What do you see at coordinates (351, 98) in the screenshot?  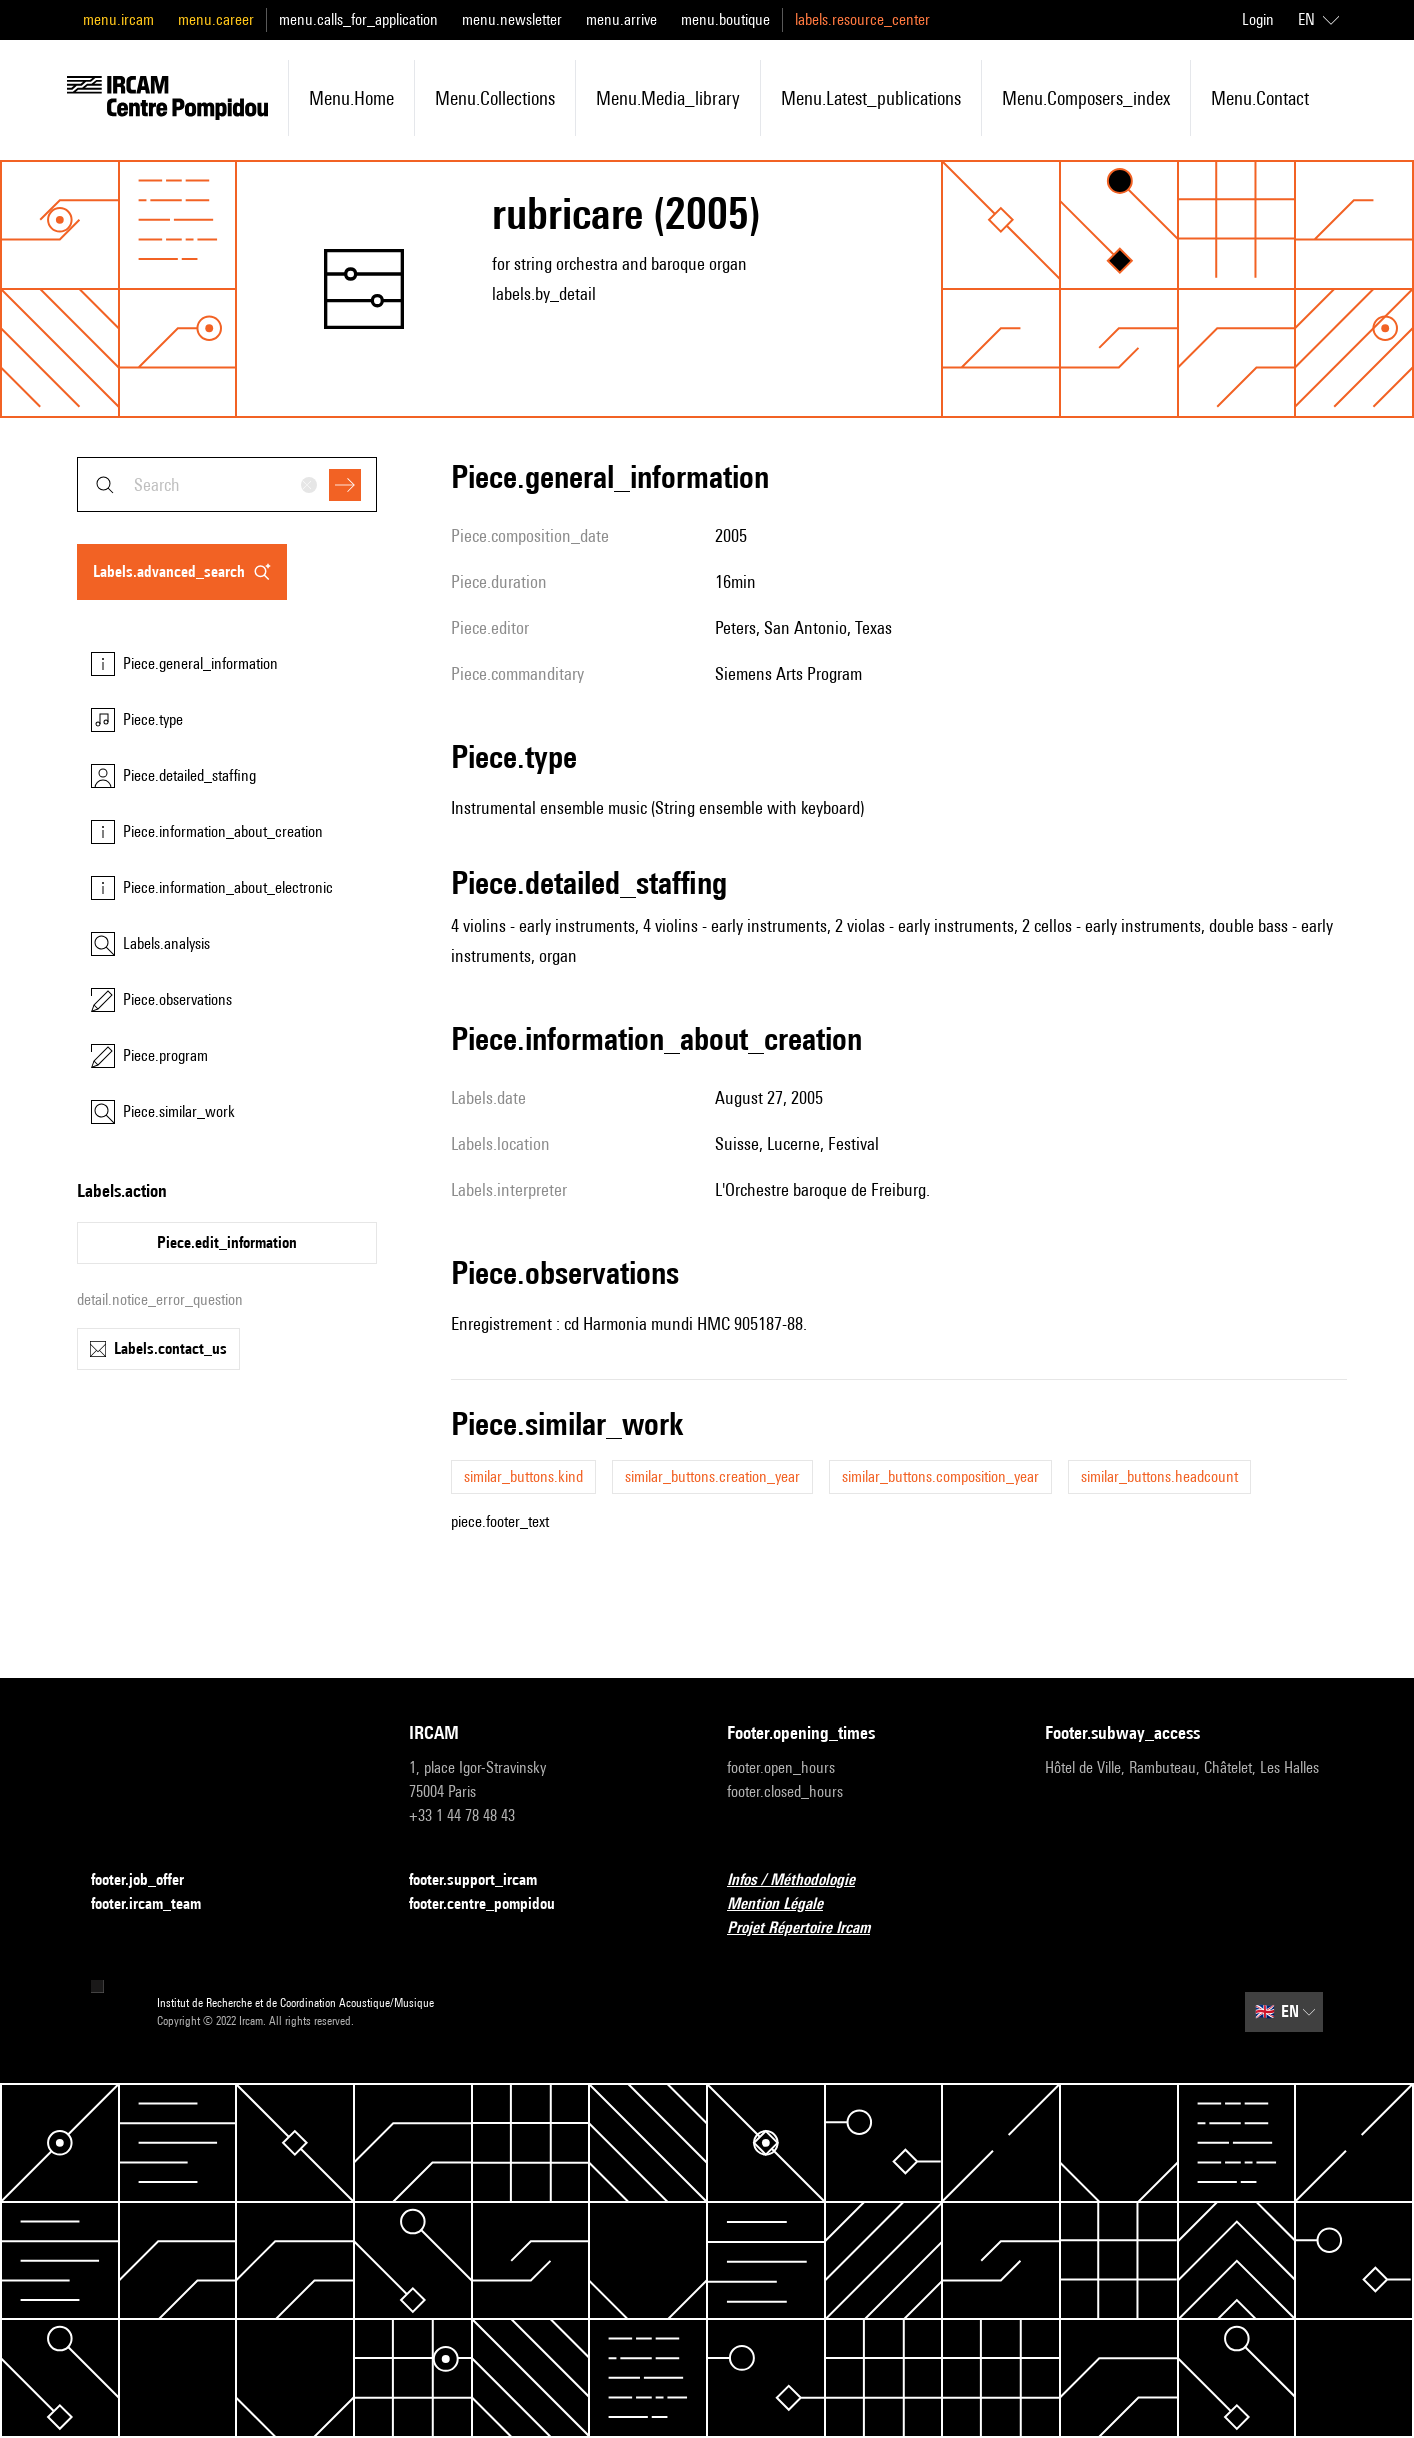 I see `menu.home` at bounding box center [351, 98].